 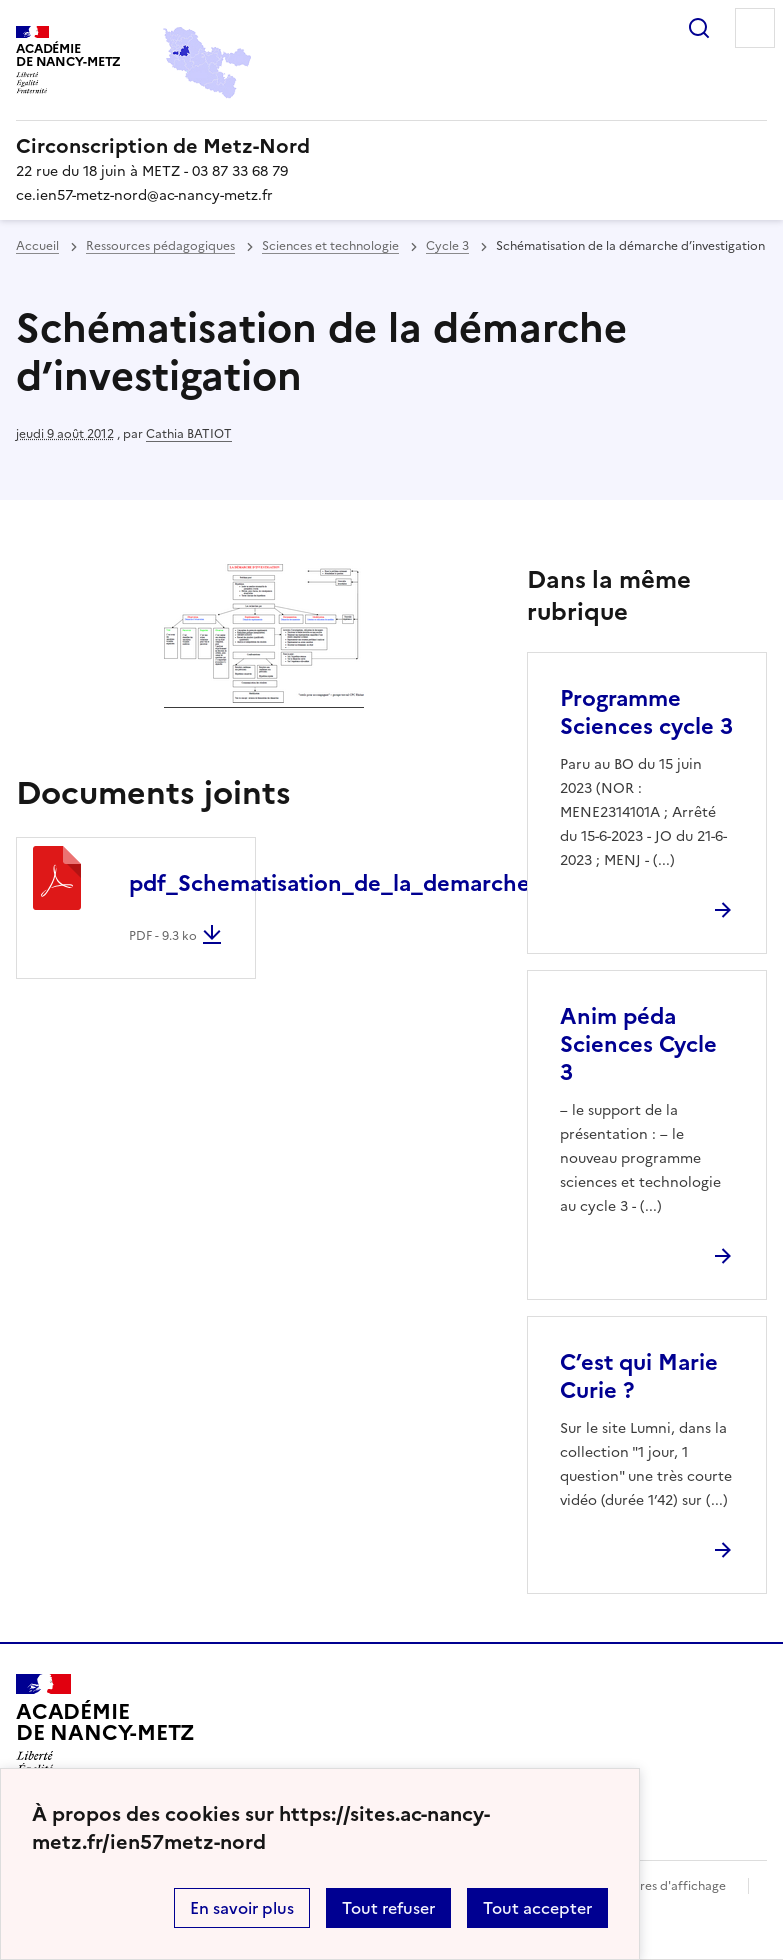 I want to click on Ressources pédagogiques [ouvrir la rubrique Ressources pédagogiques], so click(x=160, y=246).